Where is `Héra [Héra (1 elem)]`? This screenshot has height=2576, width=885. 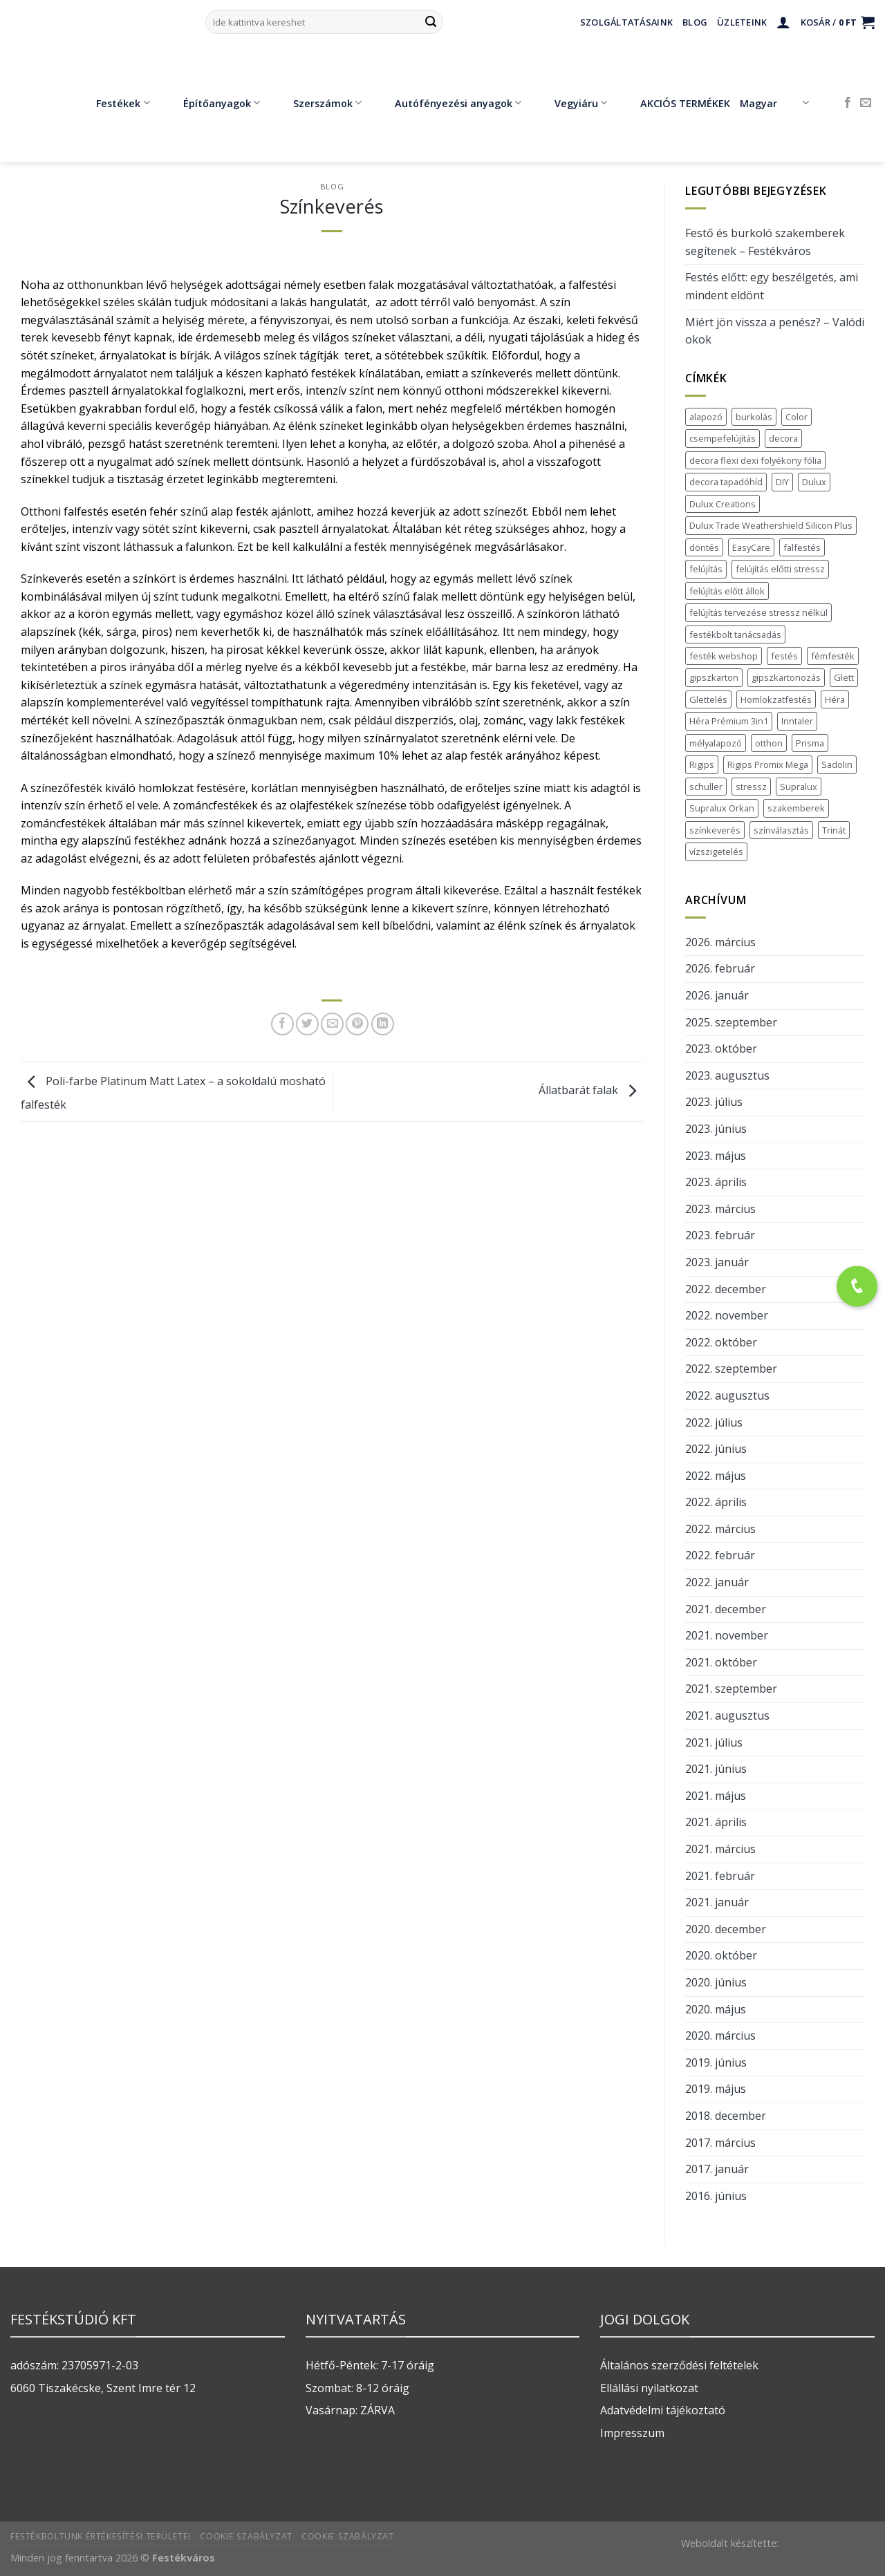
Héra [Héra (1 elem)] is located at coordinates (835, 699).